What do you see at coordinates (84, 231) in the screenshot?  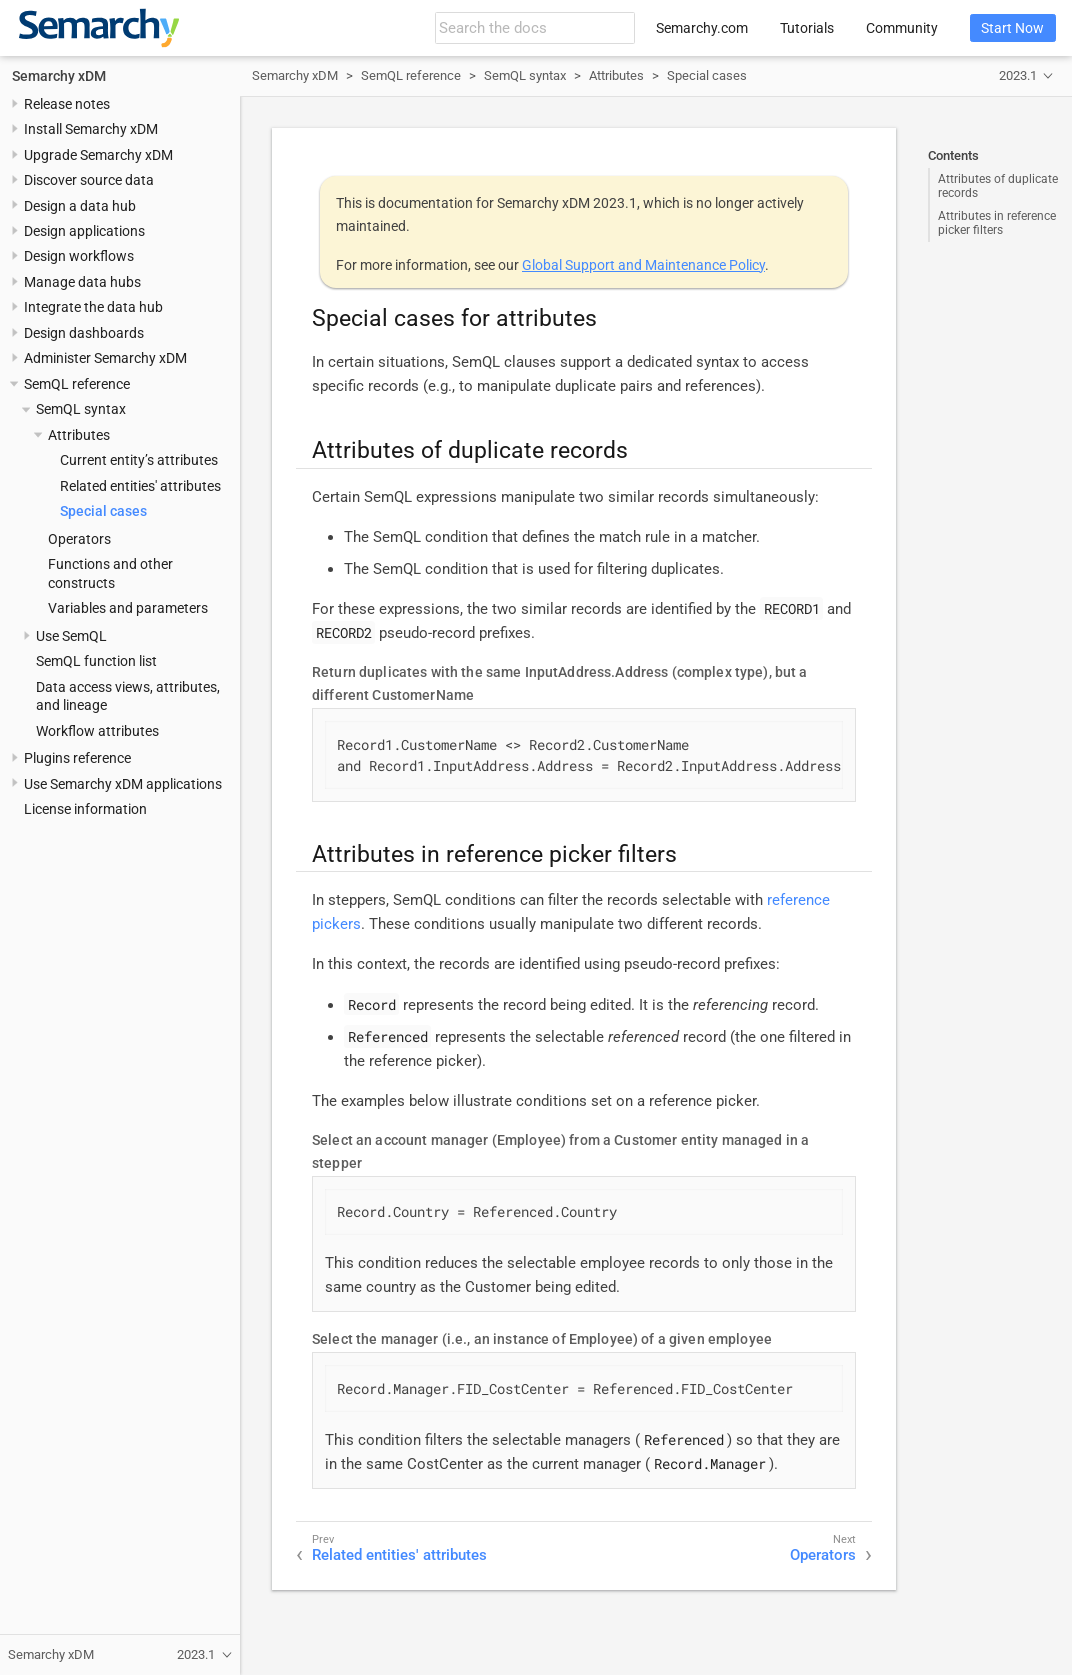 I see `Design applications` at bounding box center [84, 231].